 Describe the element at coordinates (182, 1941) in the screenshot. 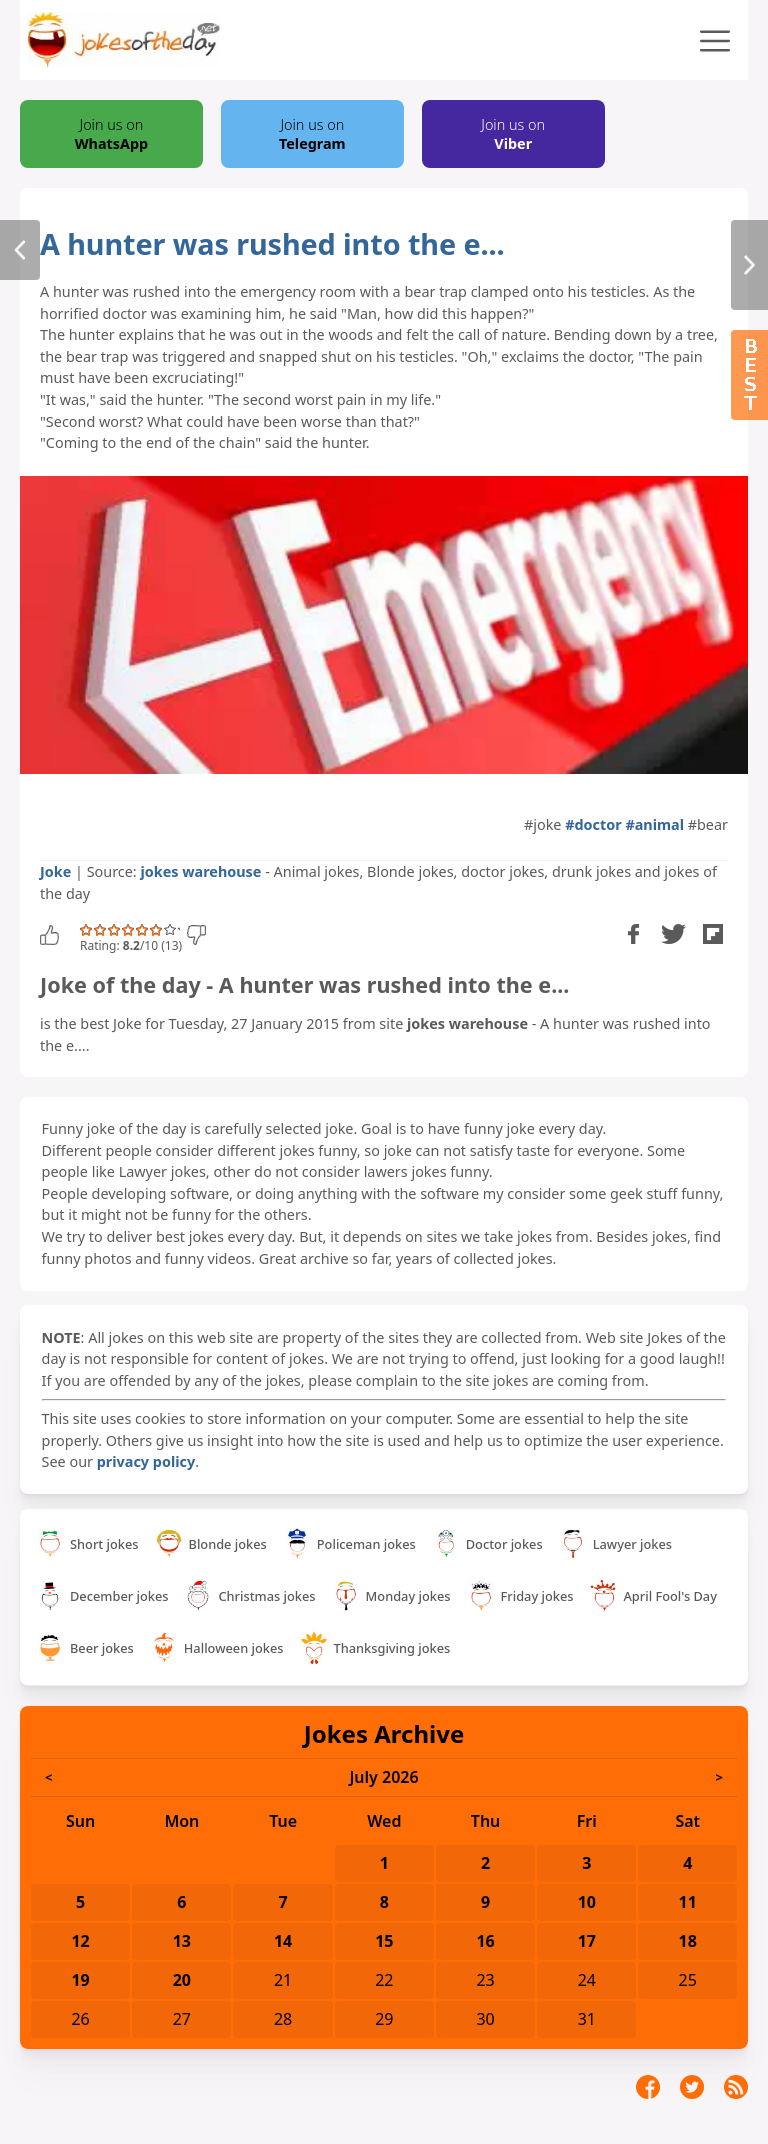

I see `13` at that location.